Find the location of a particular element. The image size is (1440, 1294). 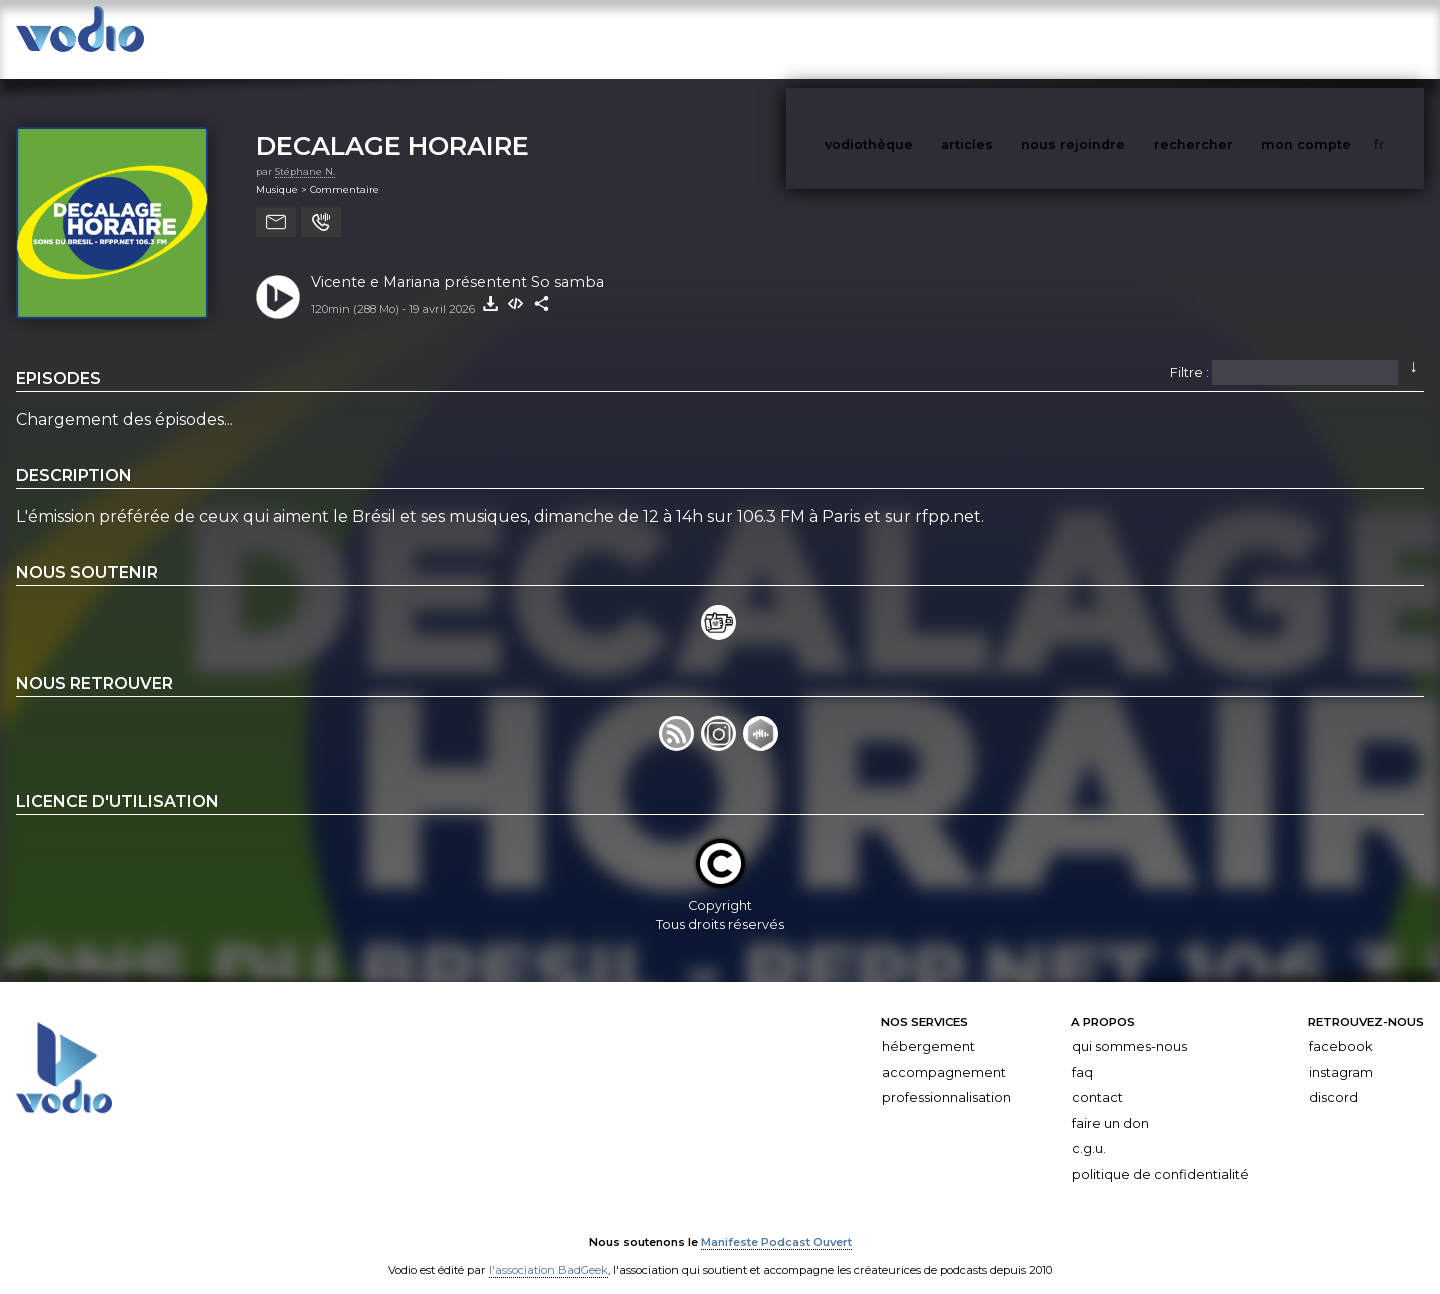

DECALAGE HORAIRE is located at coordinates (392, 125).